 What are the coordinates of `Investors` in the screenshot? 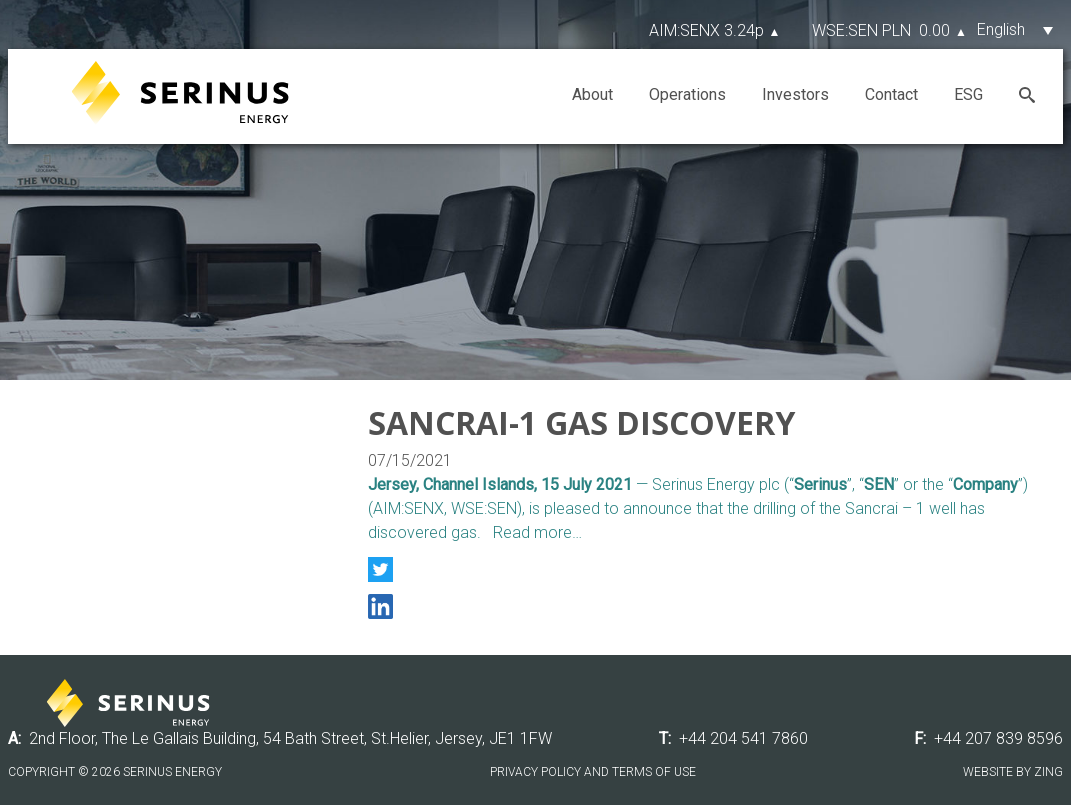 It's located at (795, 94).